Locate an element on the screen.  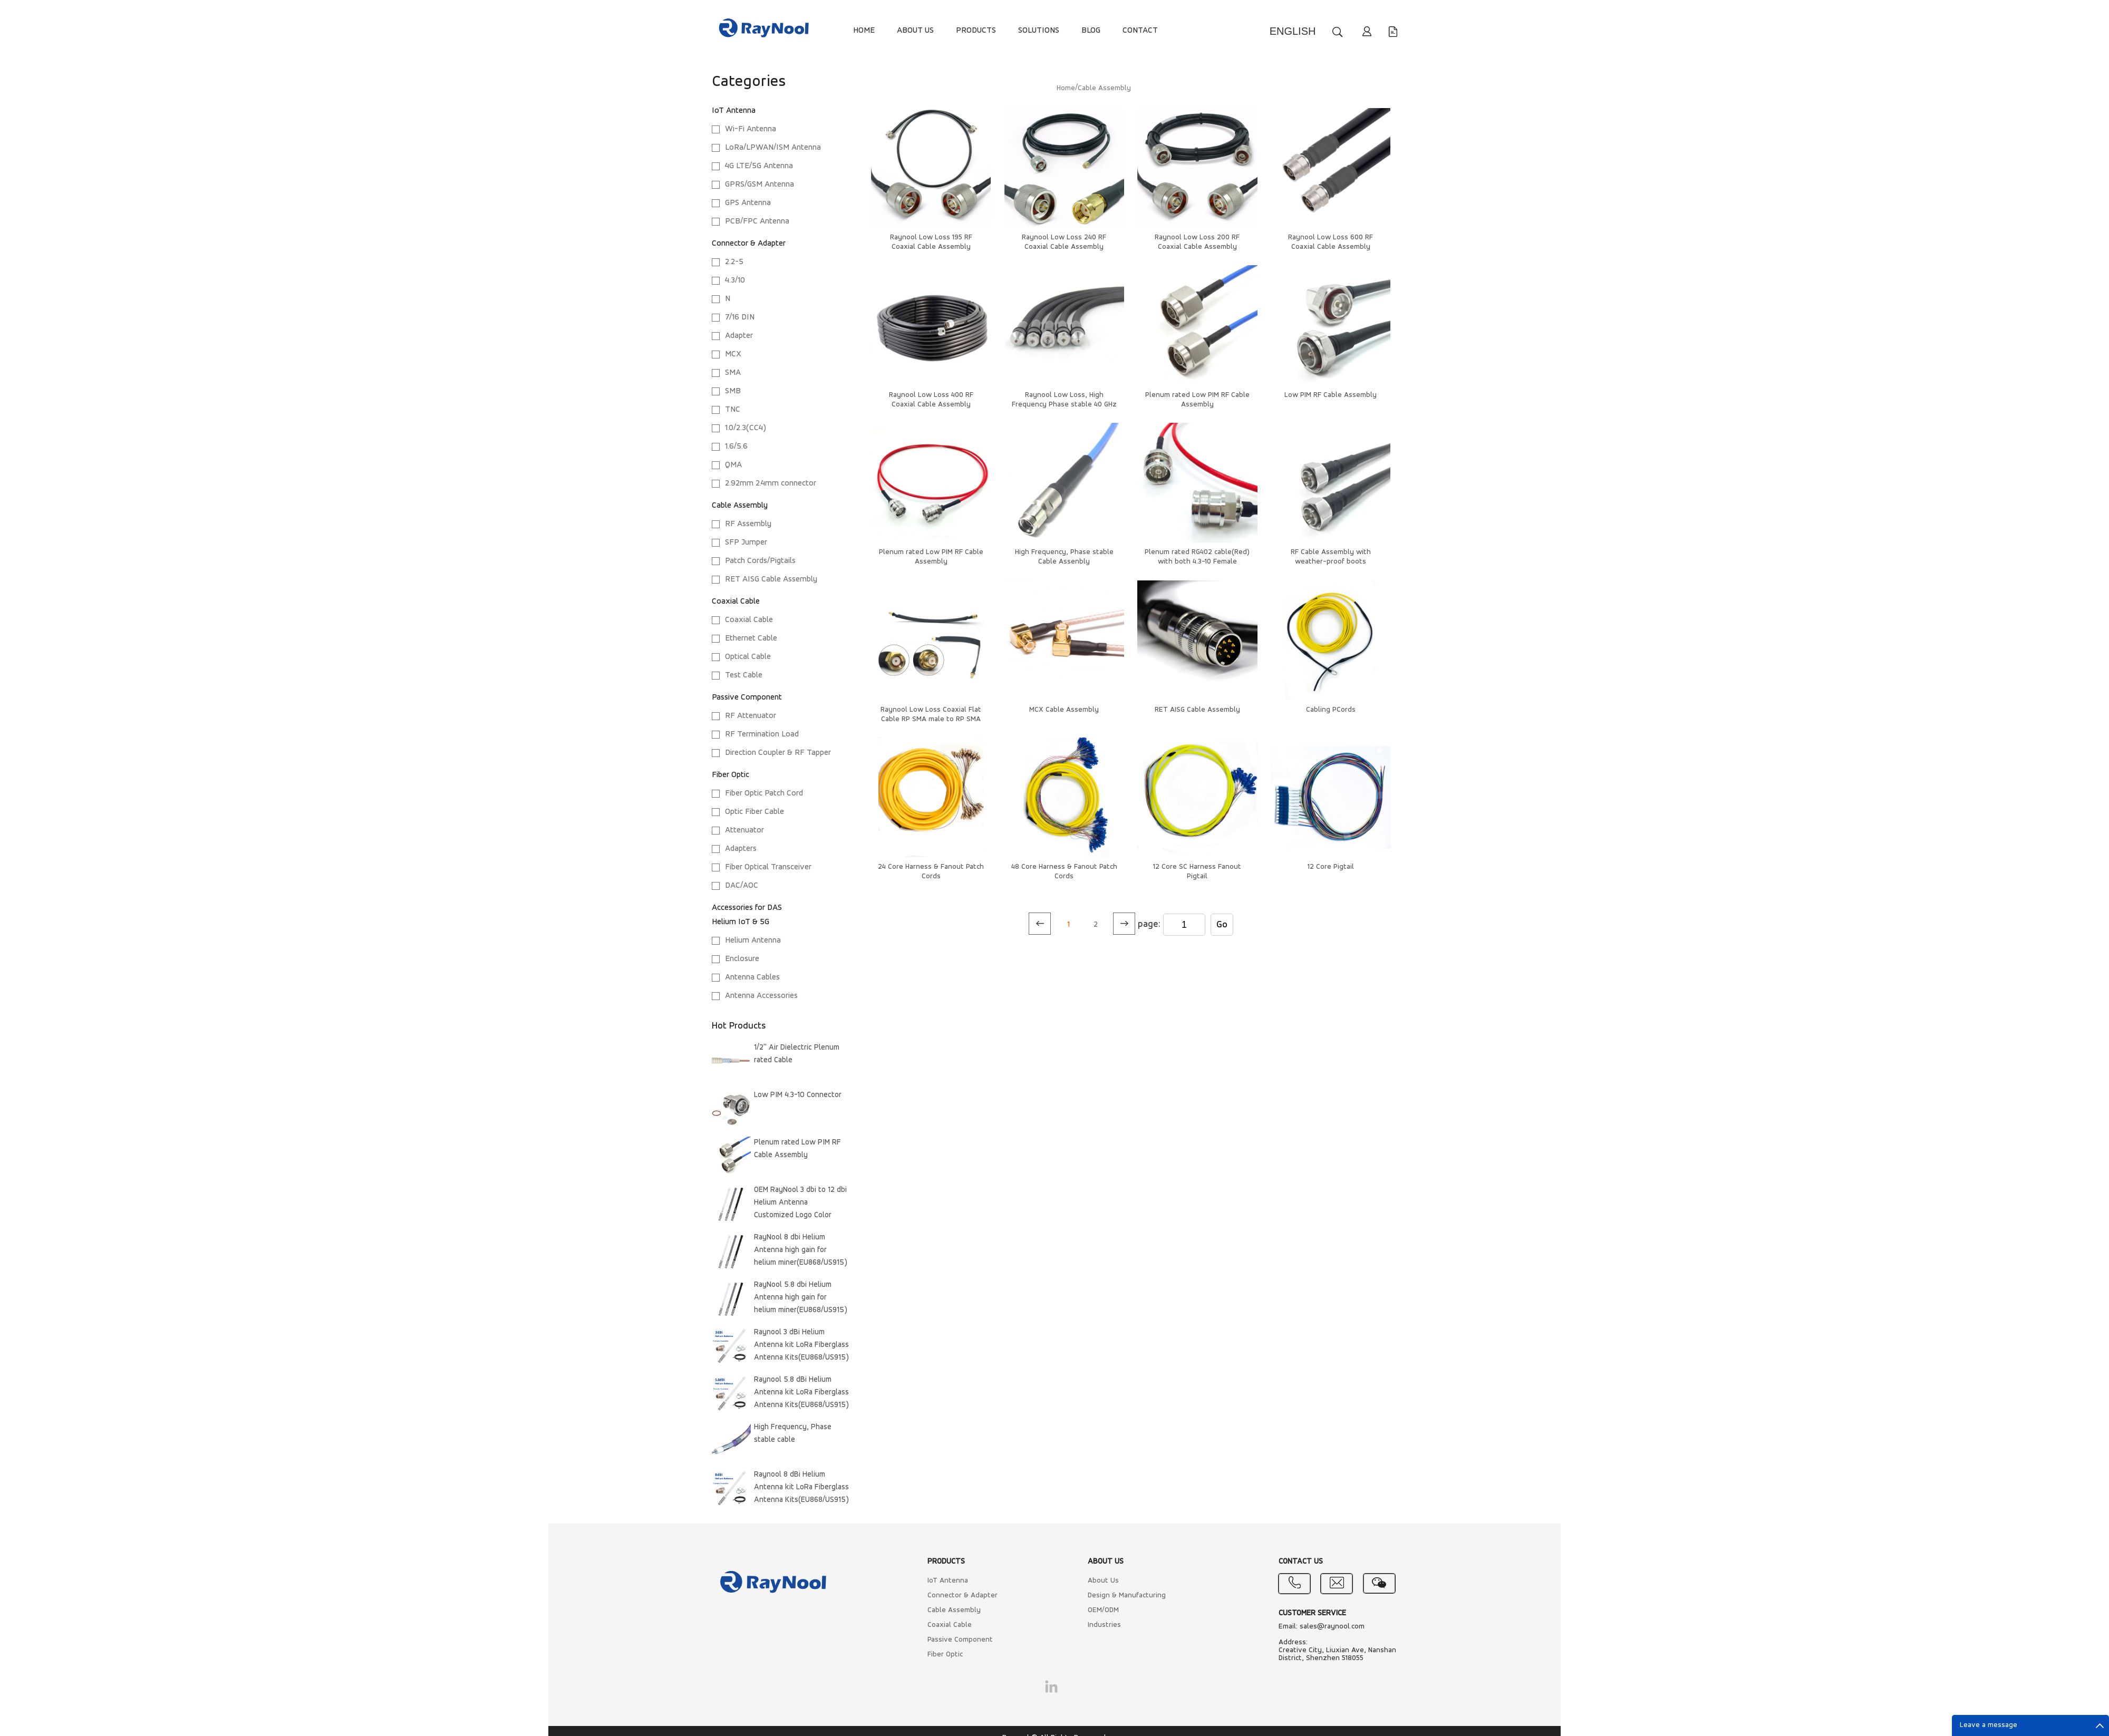
RF Attenuator is located at coordinates (750, 716).